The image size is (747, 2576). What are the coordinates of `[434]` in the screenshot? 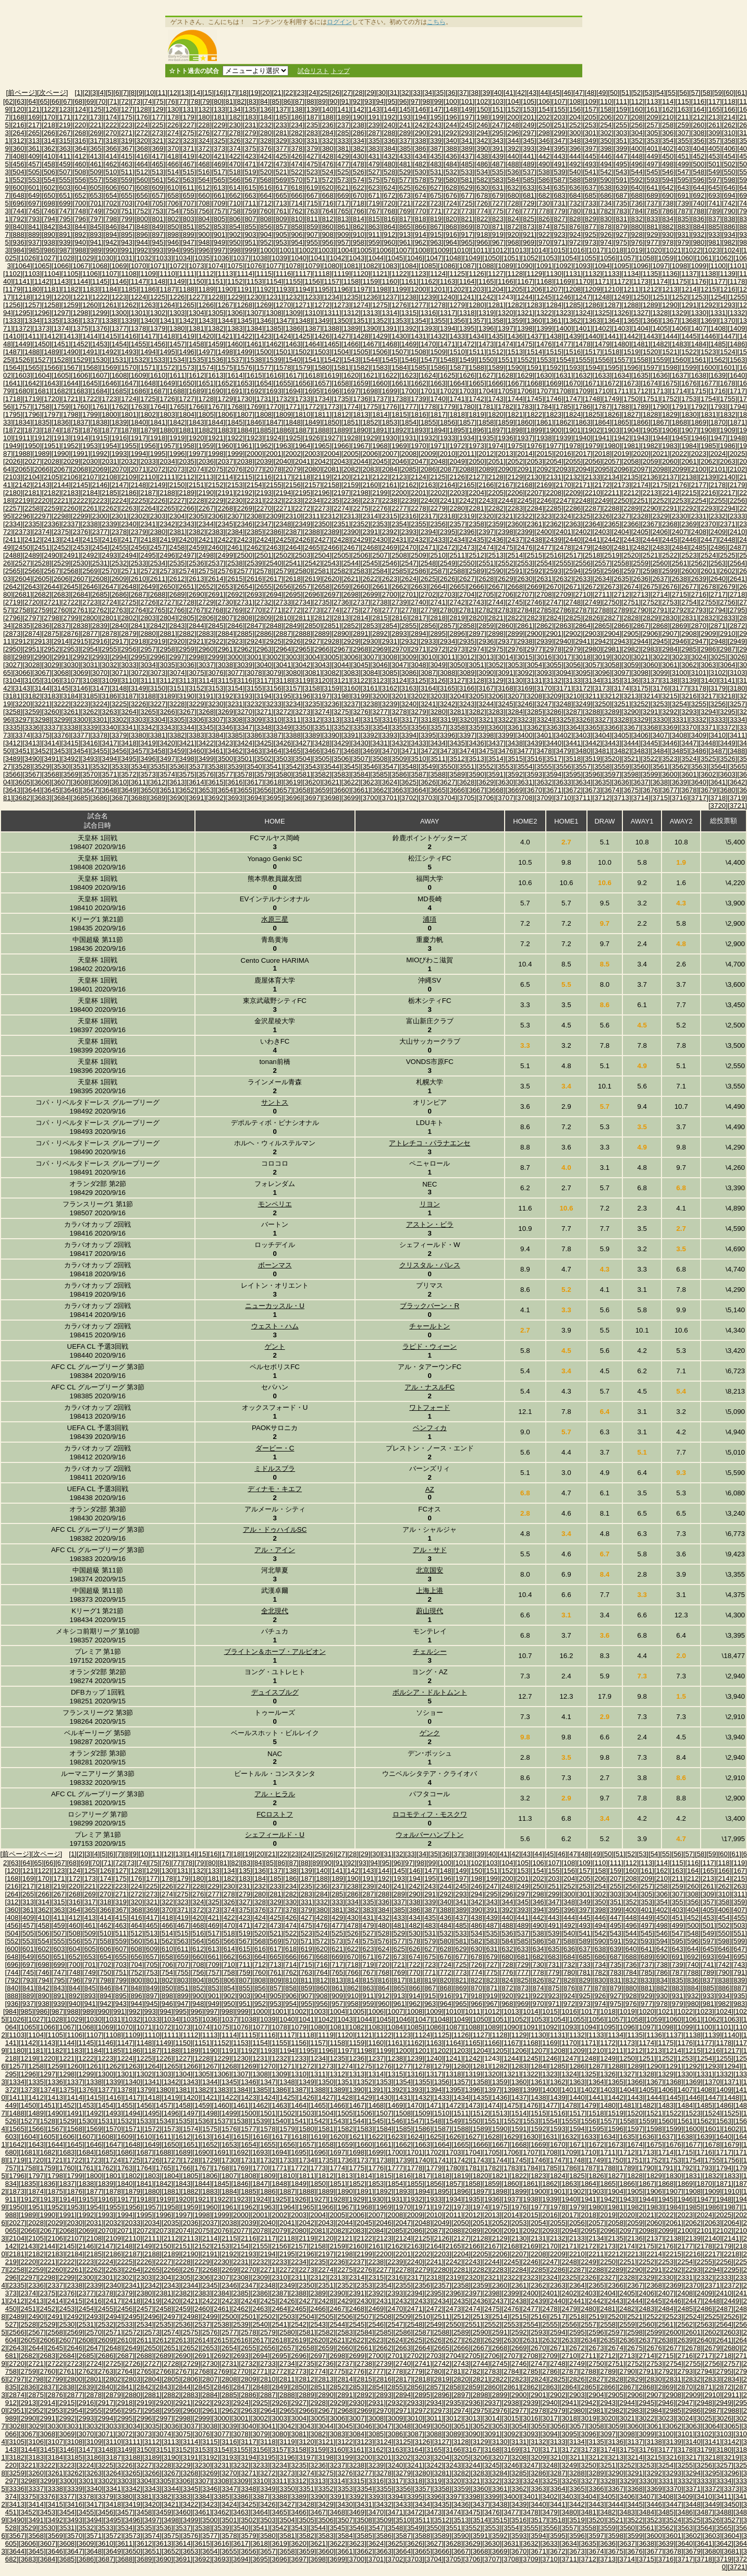 It's located at (420, 156).